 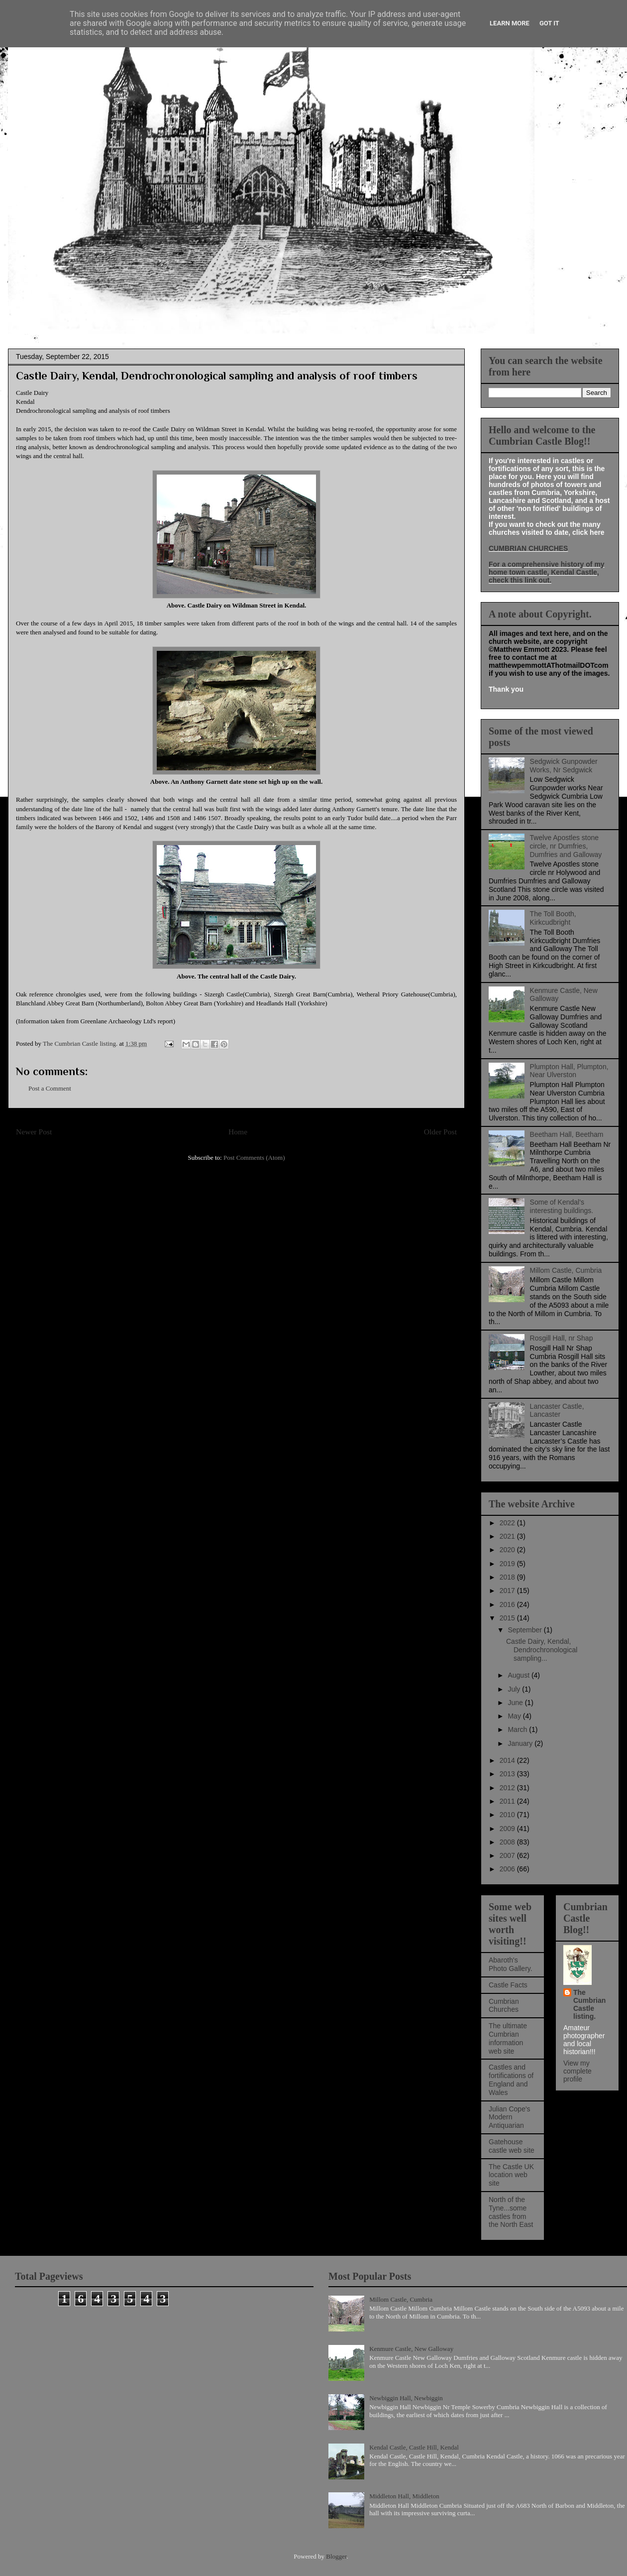 I want to click on Post Comments (Atom), so click(x=254, y=1157).